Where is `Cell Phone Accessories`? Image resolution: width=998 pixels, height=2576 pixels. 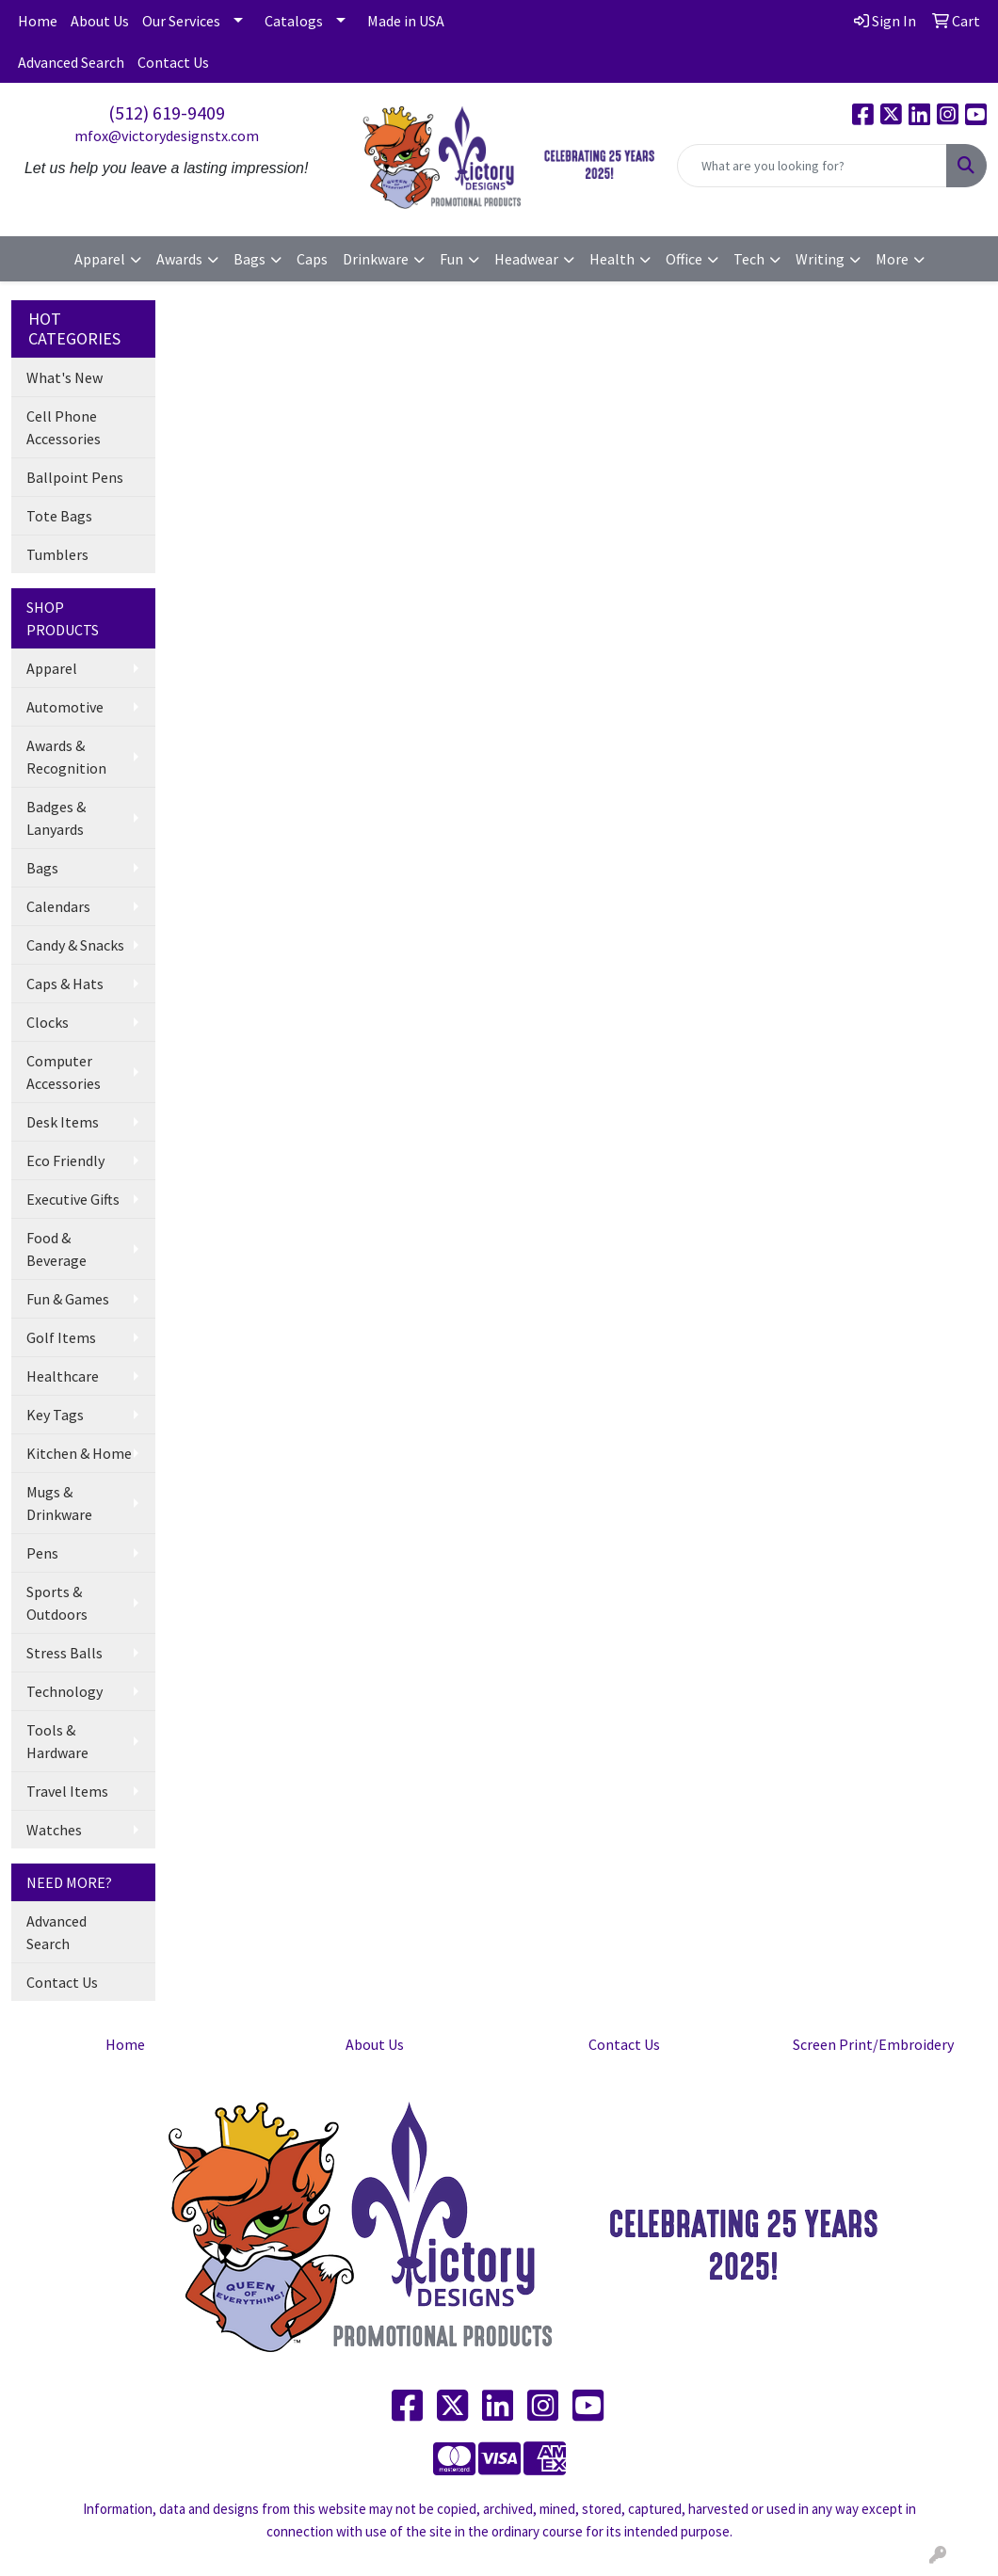 Cell Phone Accessories is located at coordinates (63, 427).